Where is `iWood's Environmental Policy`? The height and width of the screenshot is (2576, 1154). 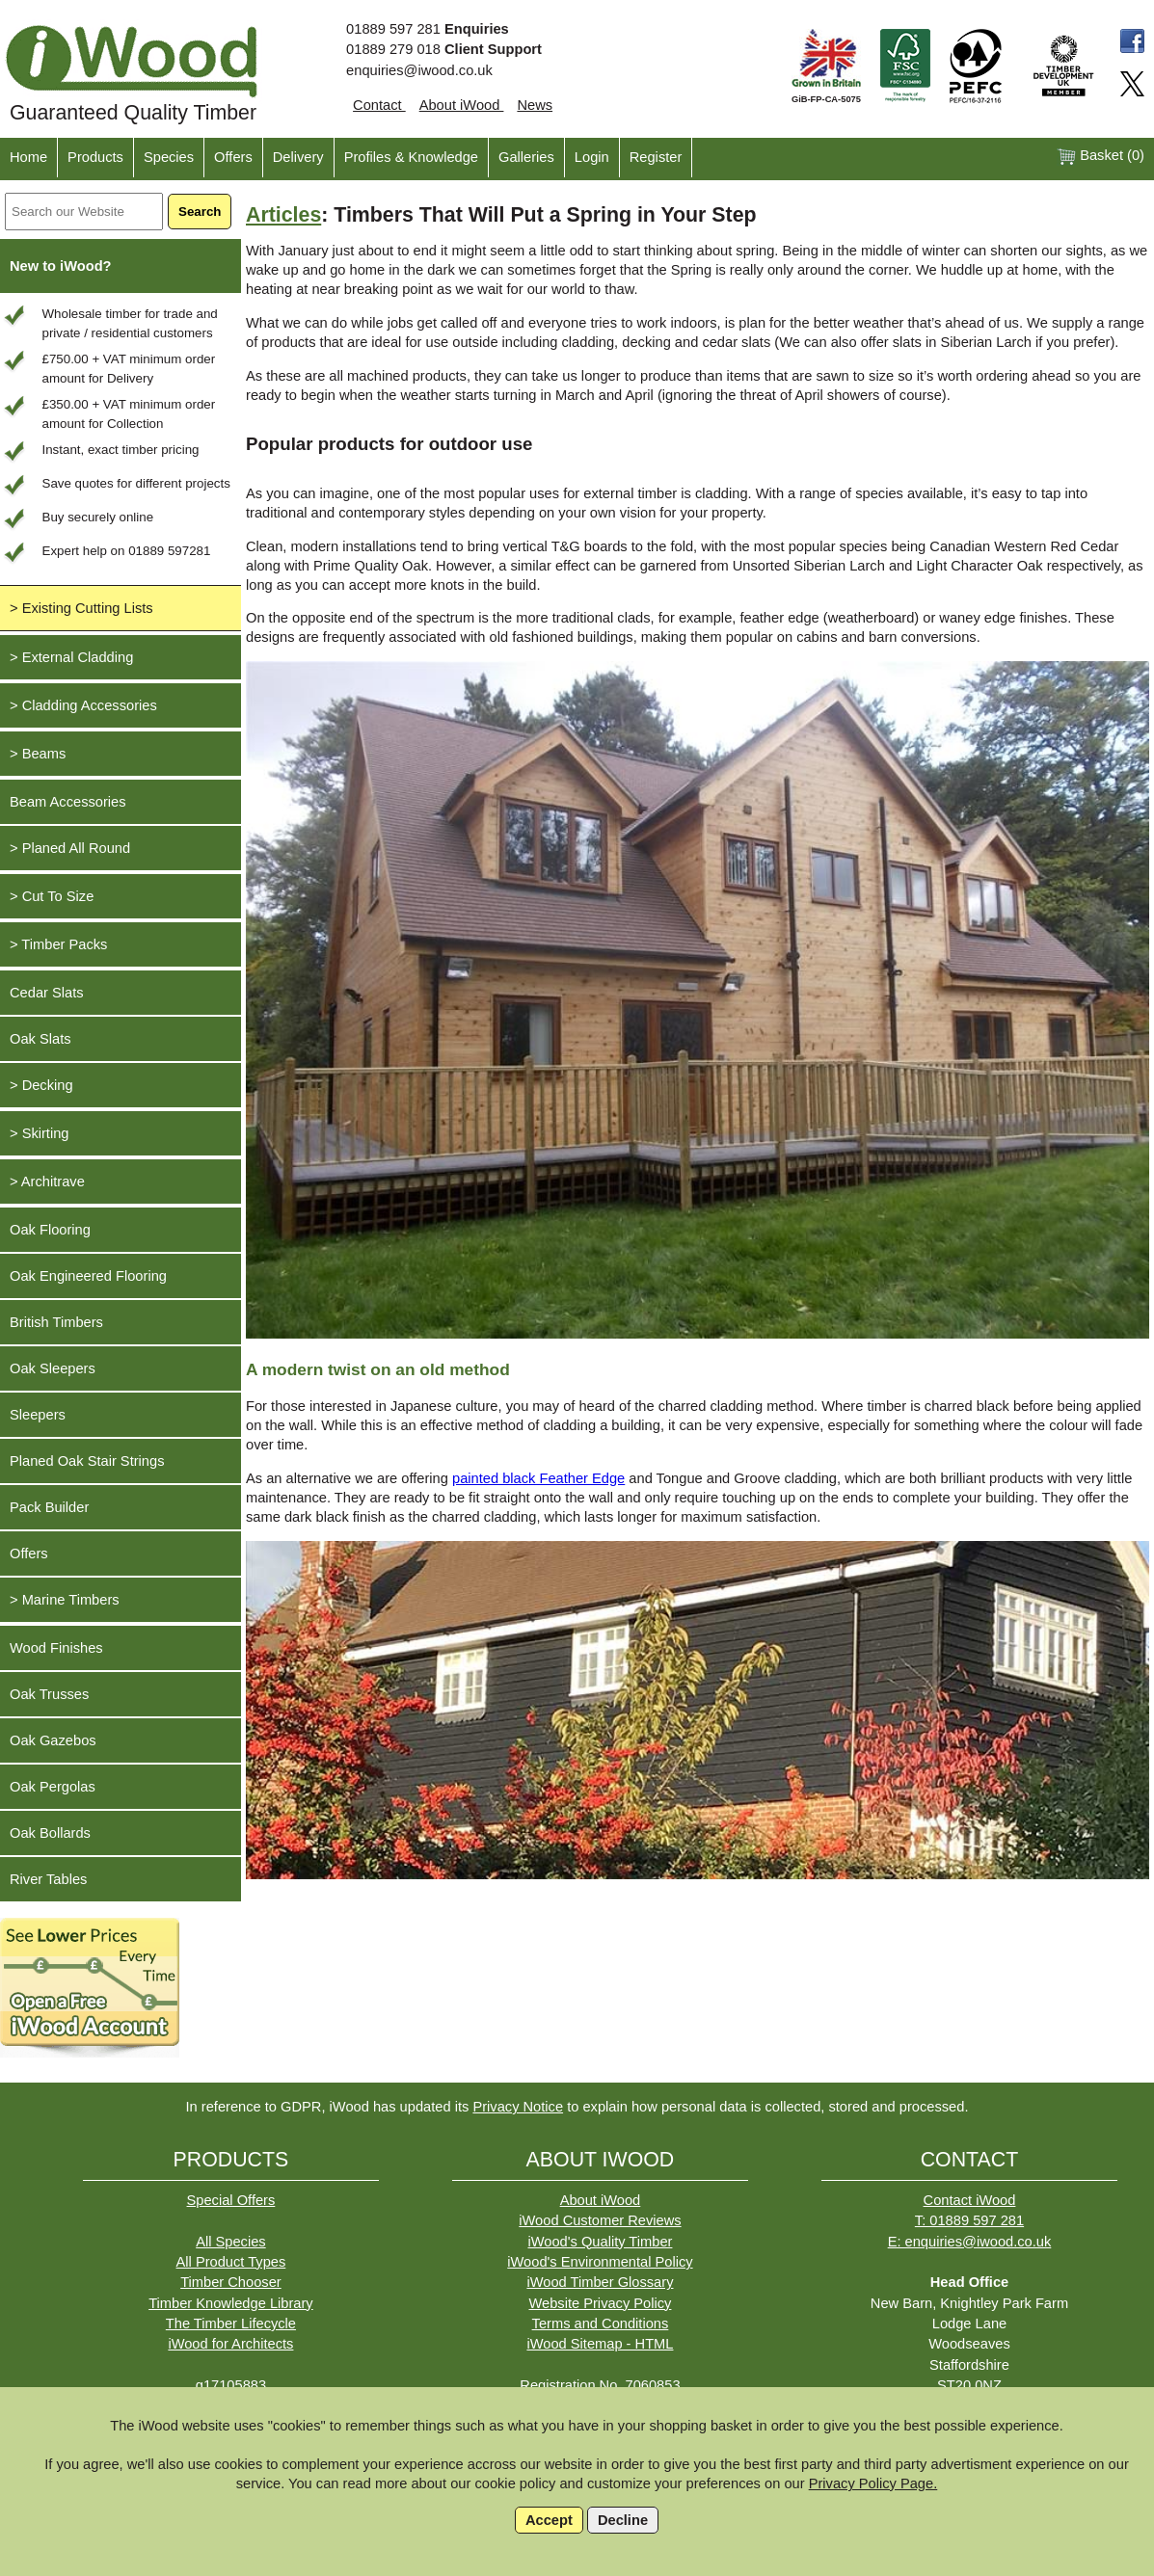
iWood's Environmental Policy is located at coordinates (599, 2262).